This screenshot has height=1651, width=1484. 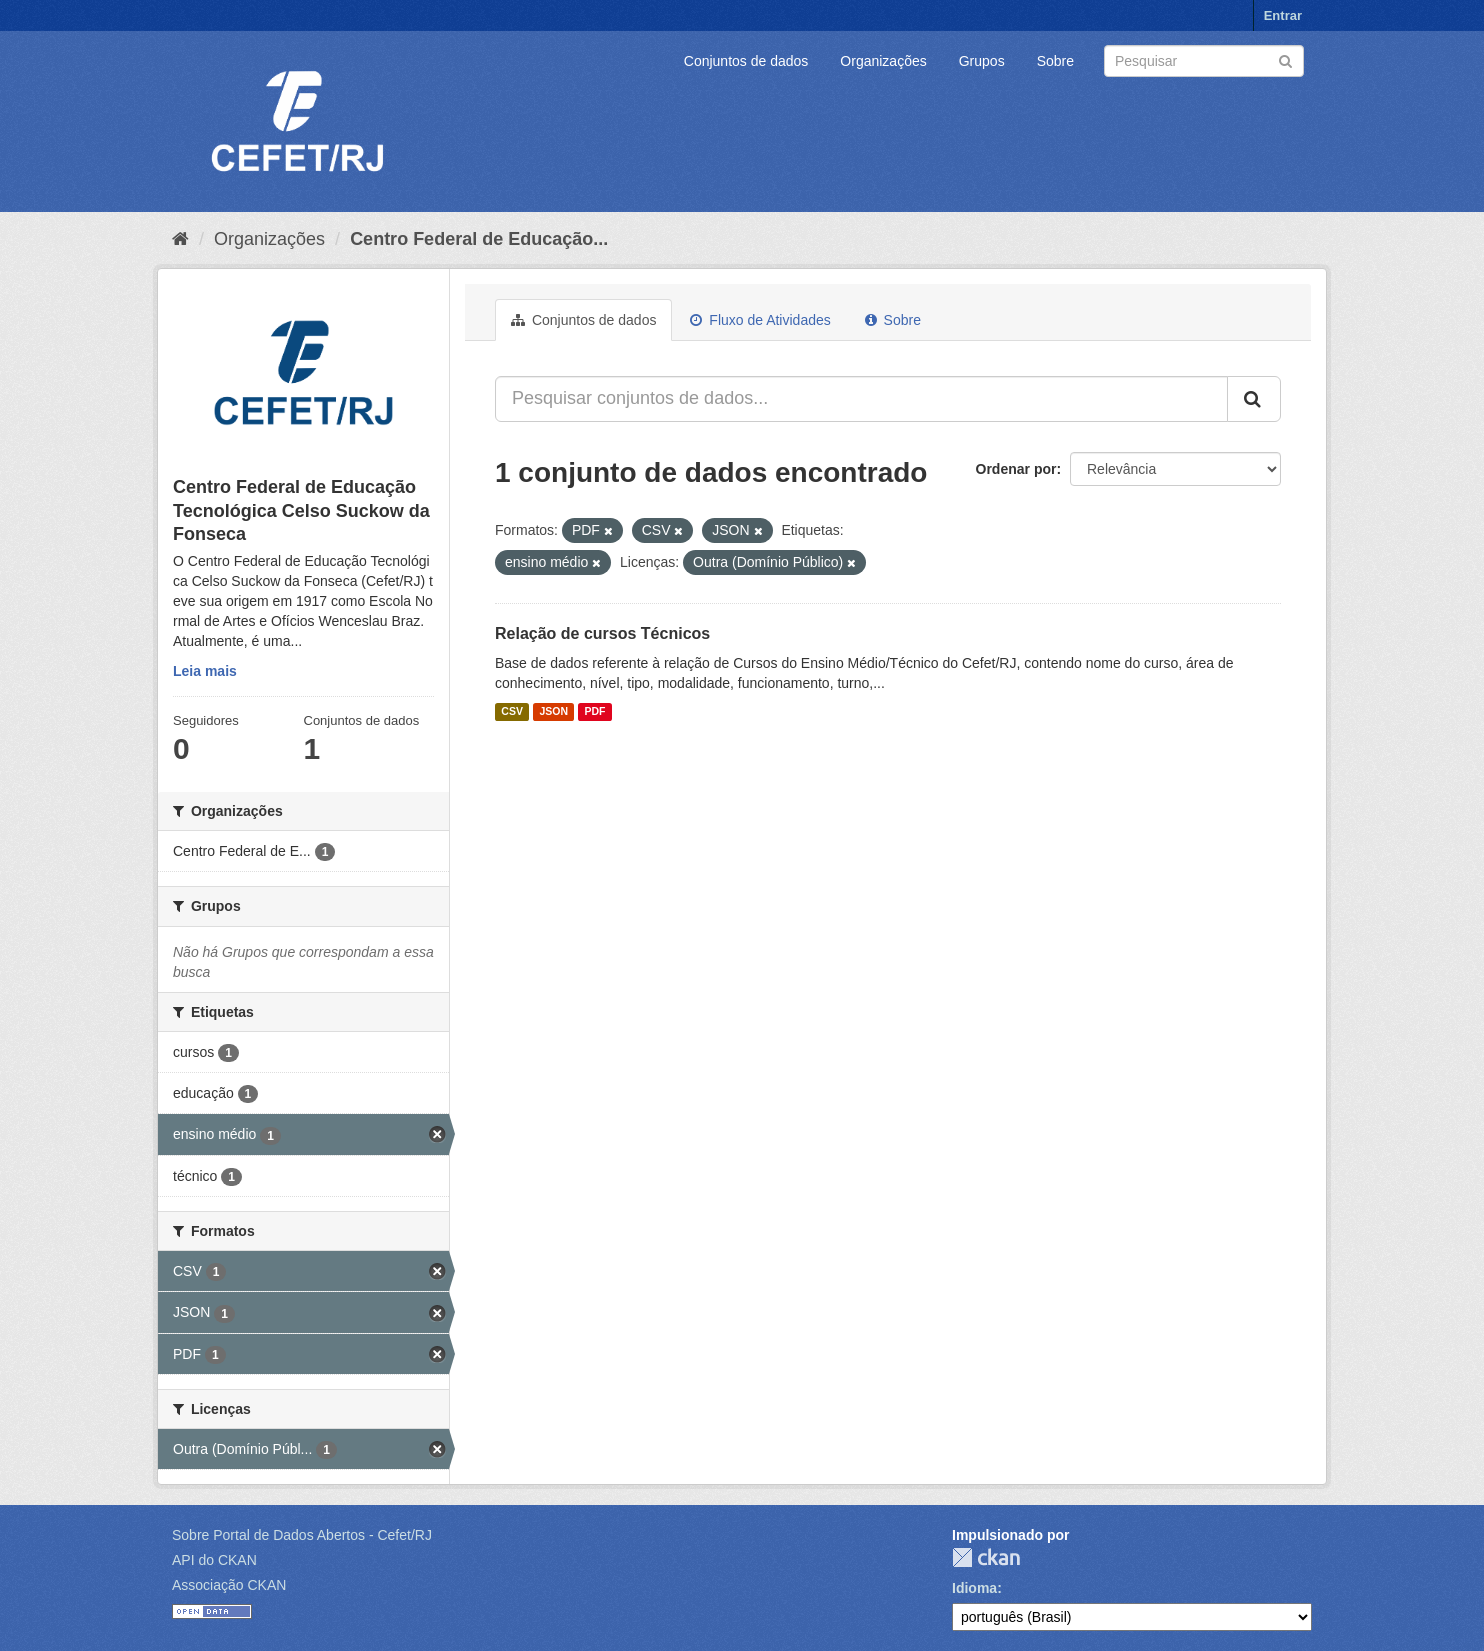 I want to click on [Início], so click(x=180, y=239).